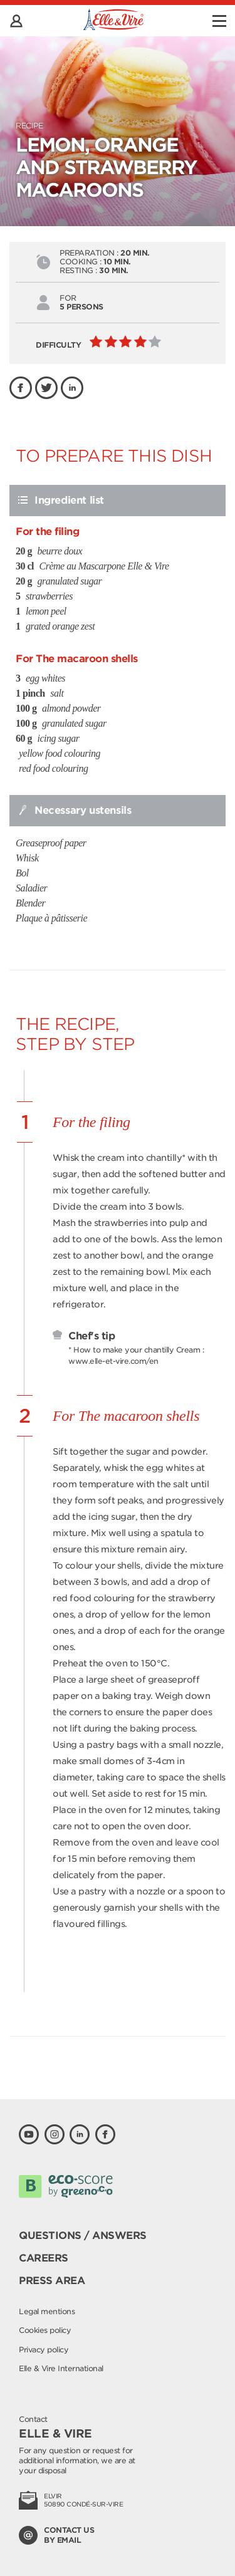 This screenshot has width=235, height=2576. I want to click on Careers, so click(43, 2258).